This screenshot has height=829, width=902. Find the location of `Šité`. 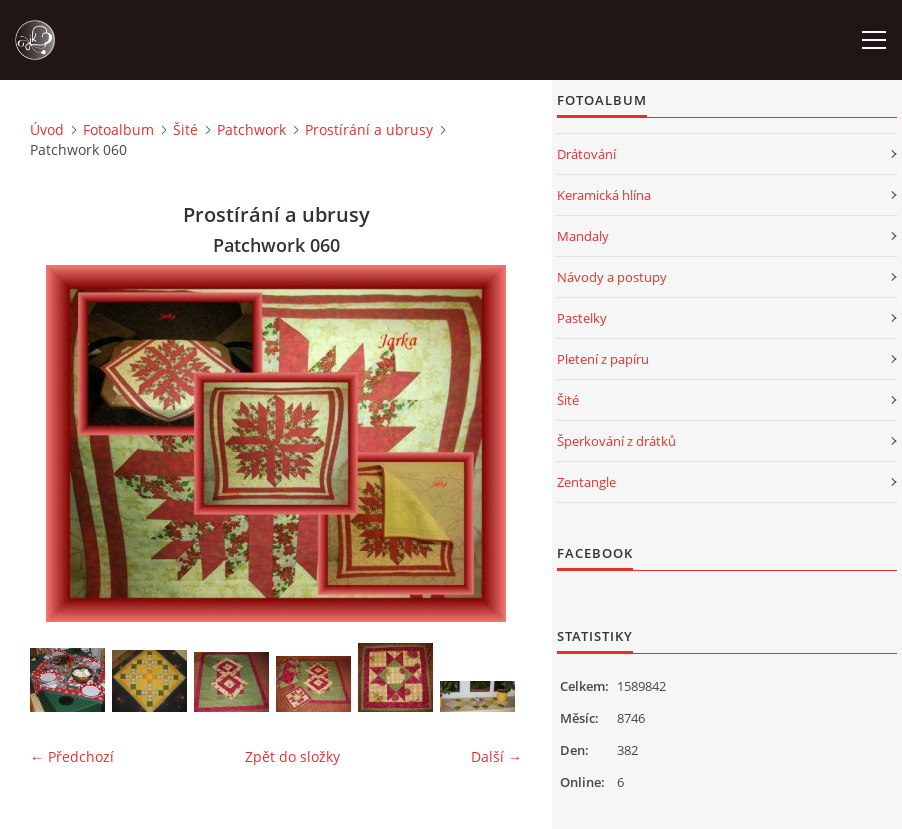

Šité is located at coordinates (185, 129).